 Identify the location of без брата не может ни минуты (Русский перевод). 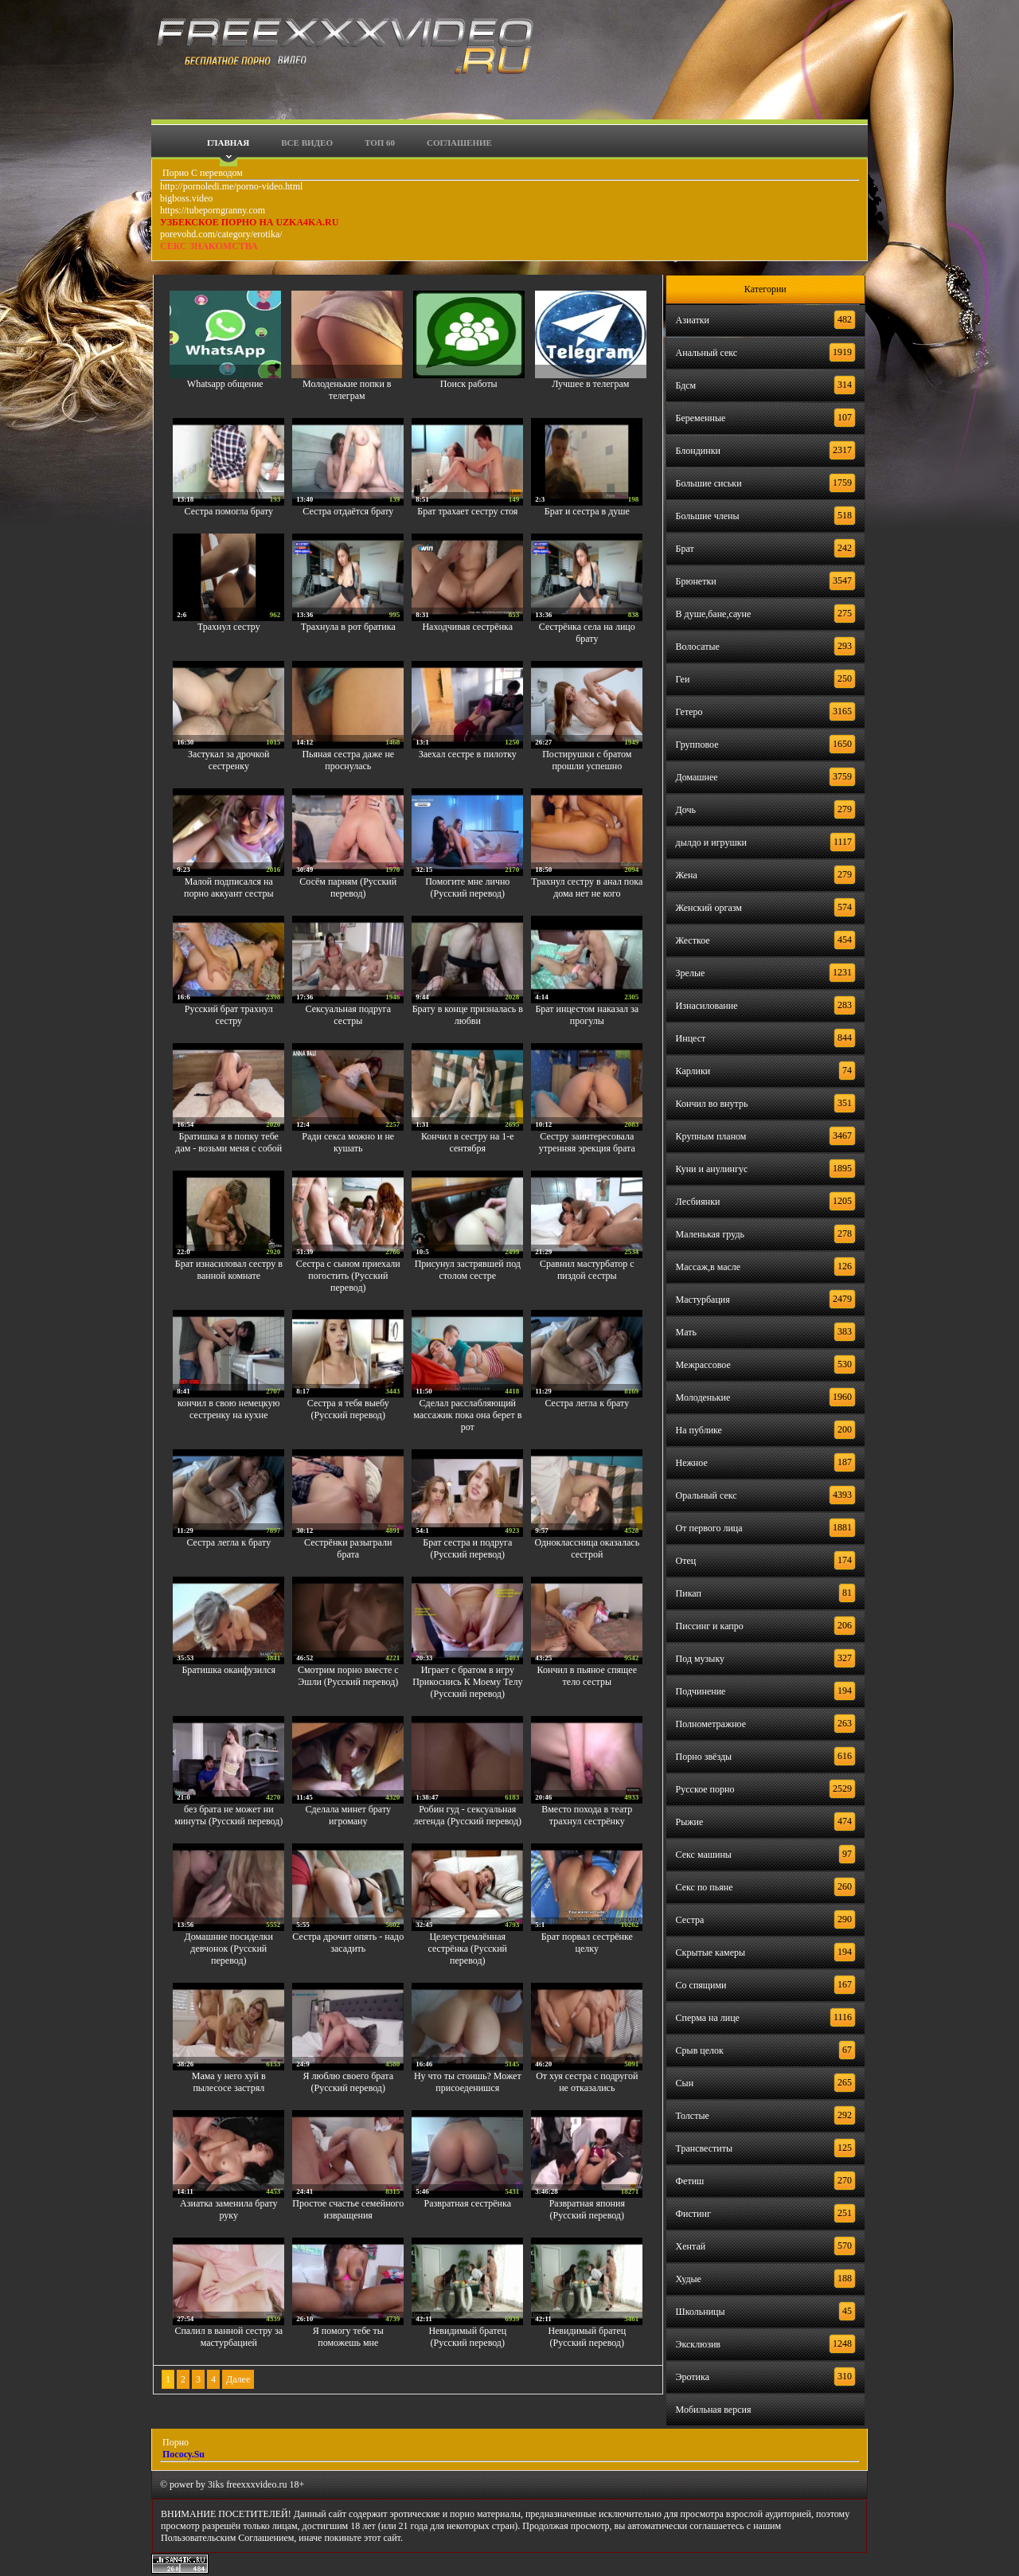
(228, 1815).